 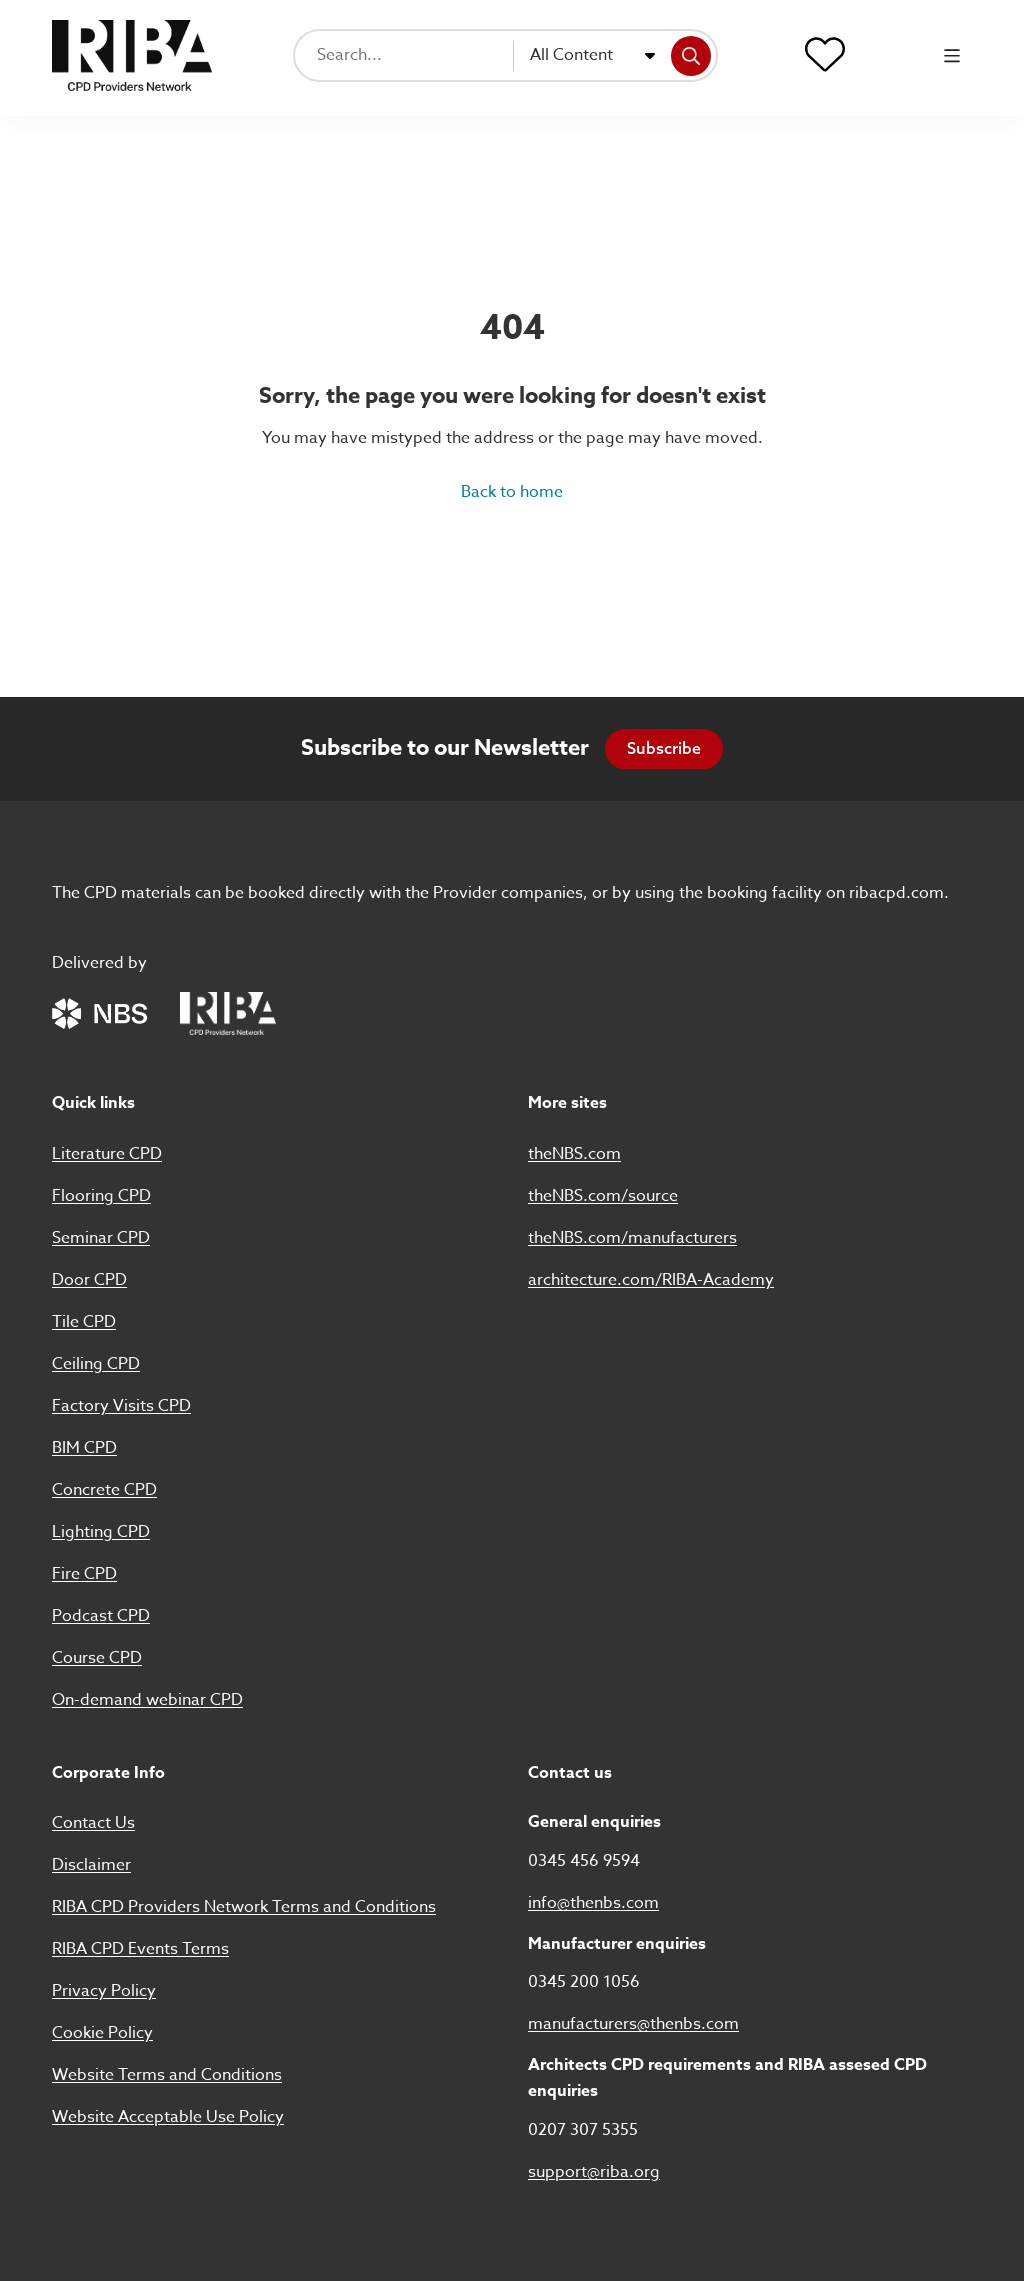 I want to click on Door CPD, so click(x=89, y=1280).